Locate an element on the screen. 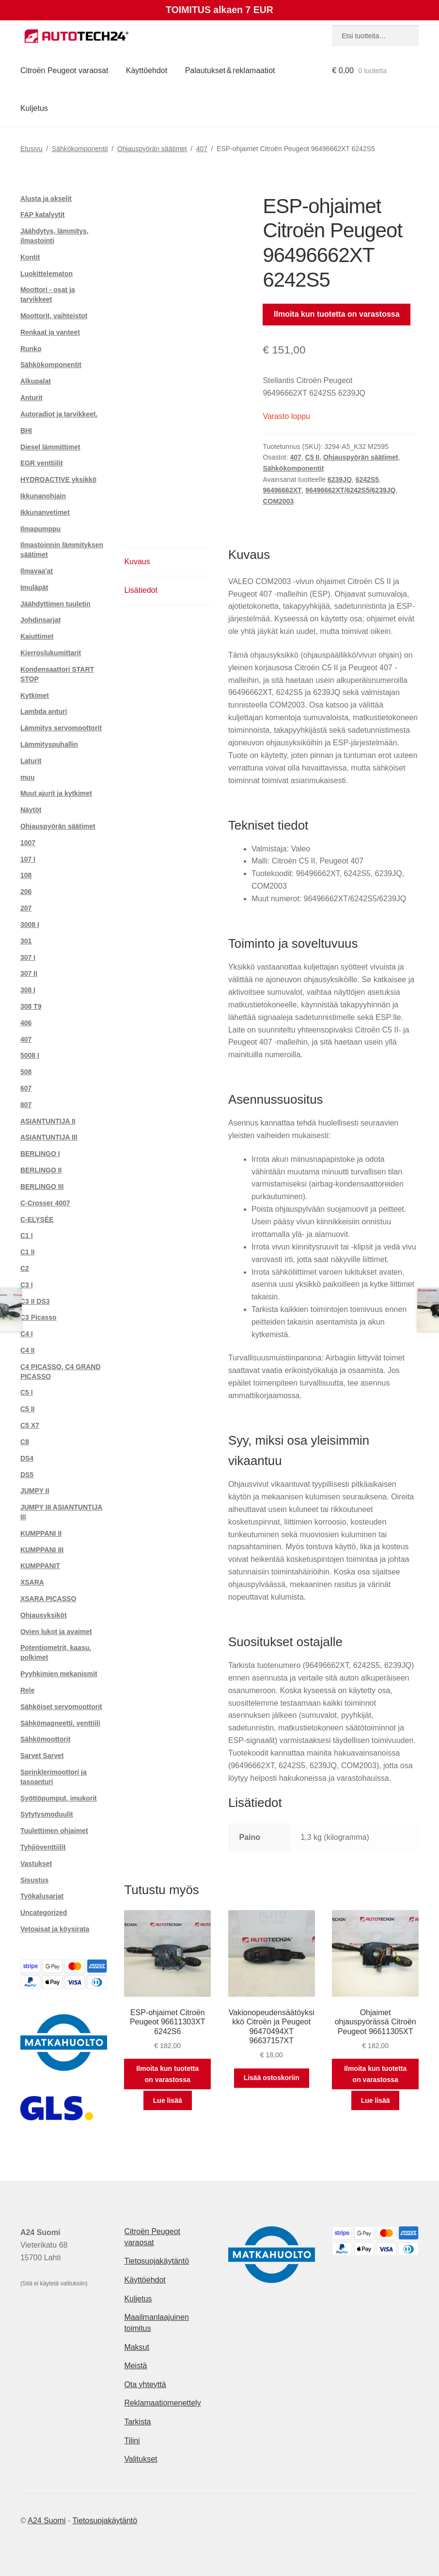  Etusivu is located at coordinates (31, 149).